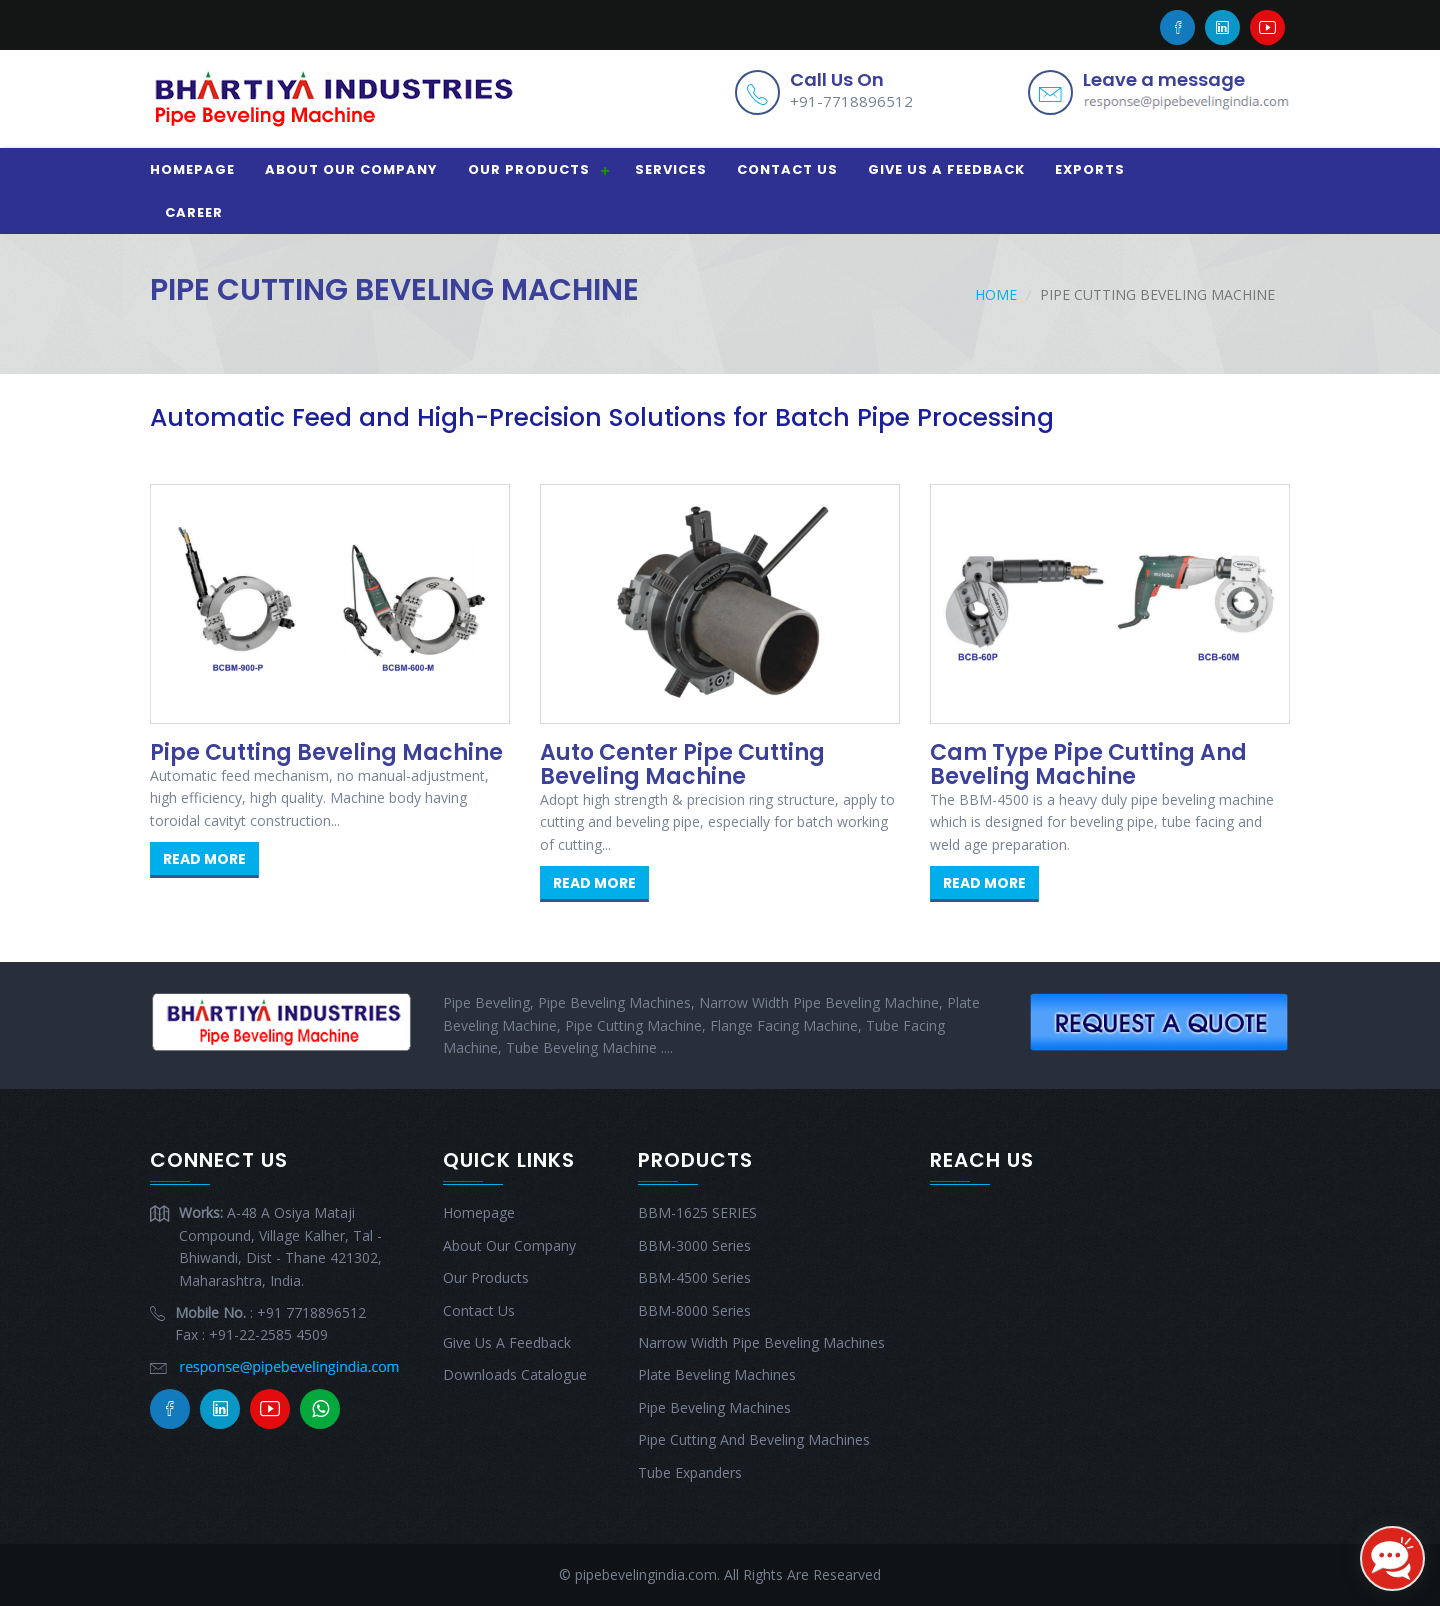 The height and width of the screenshot is (1606, 1440). I want to click on Give Us A Feedback, so click(946, 169).